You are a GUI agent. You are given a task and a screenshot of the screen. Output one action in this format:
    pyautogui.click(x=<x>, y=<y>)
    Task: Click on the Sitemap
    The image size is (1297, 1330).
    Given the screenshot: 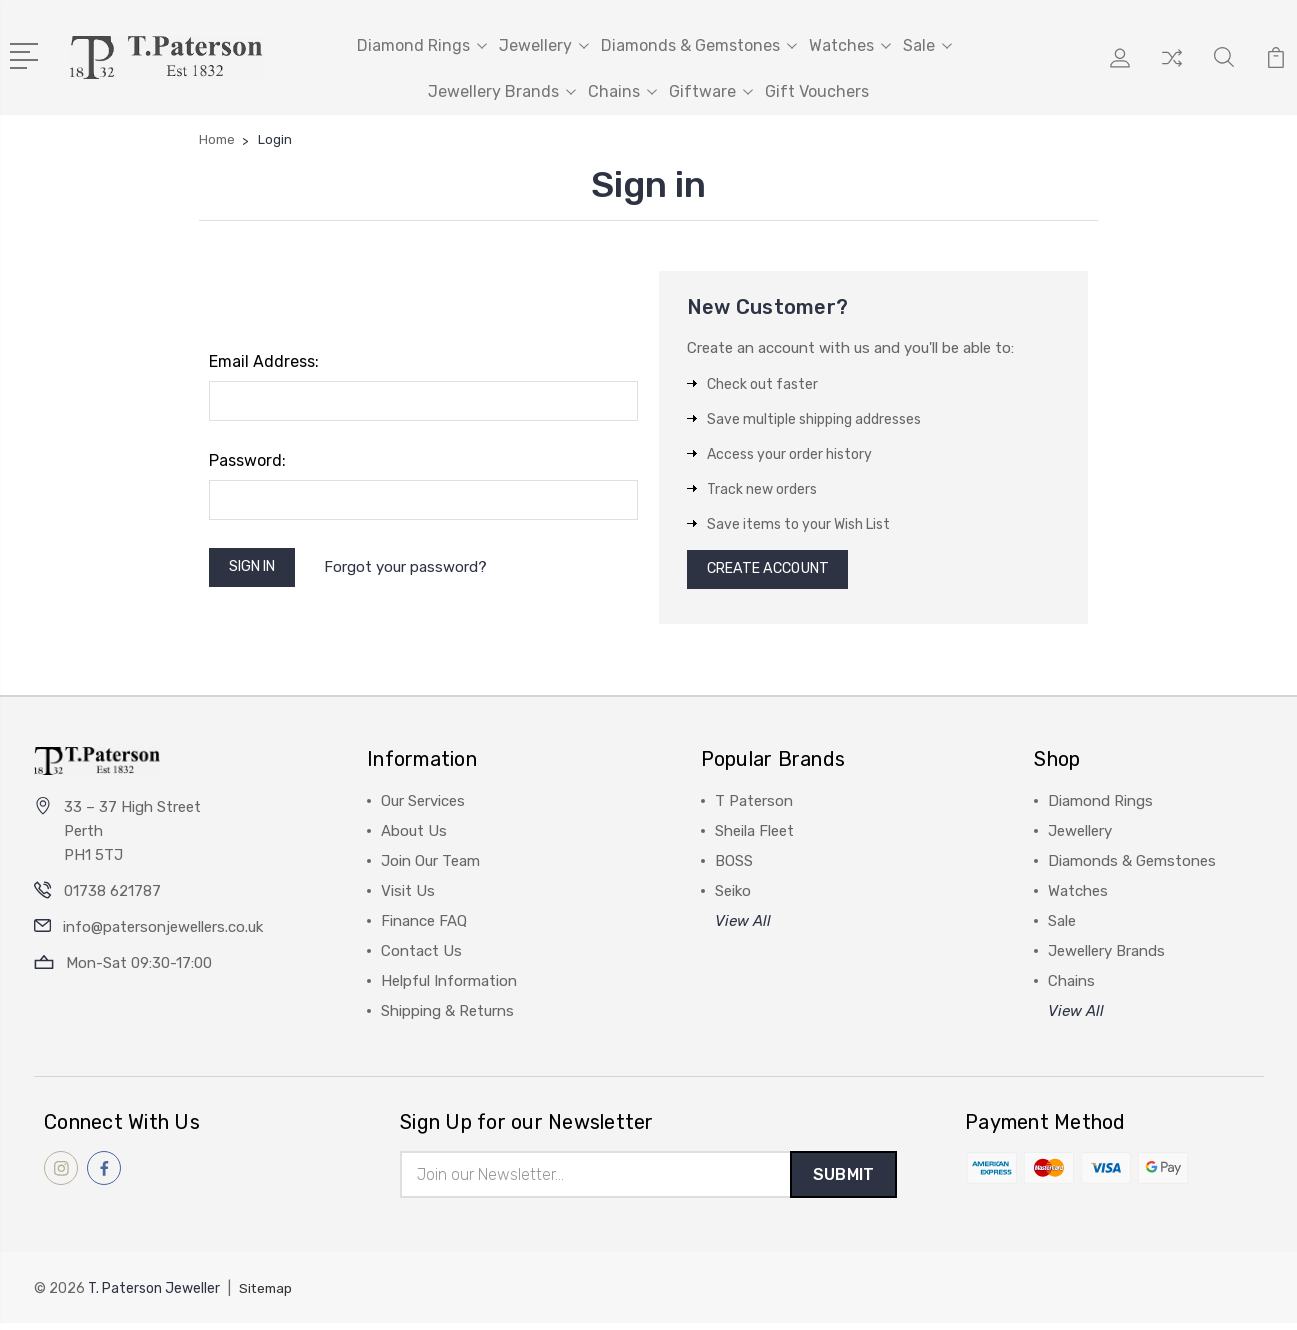 What is the action you would take?
    pyautogui.click(x=267, y=1295)
    